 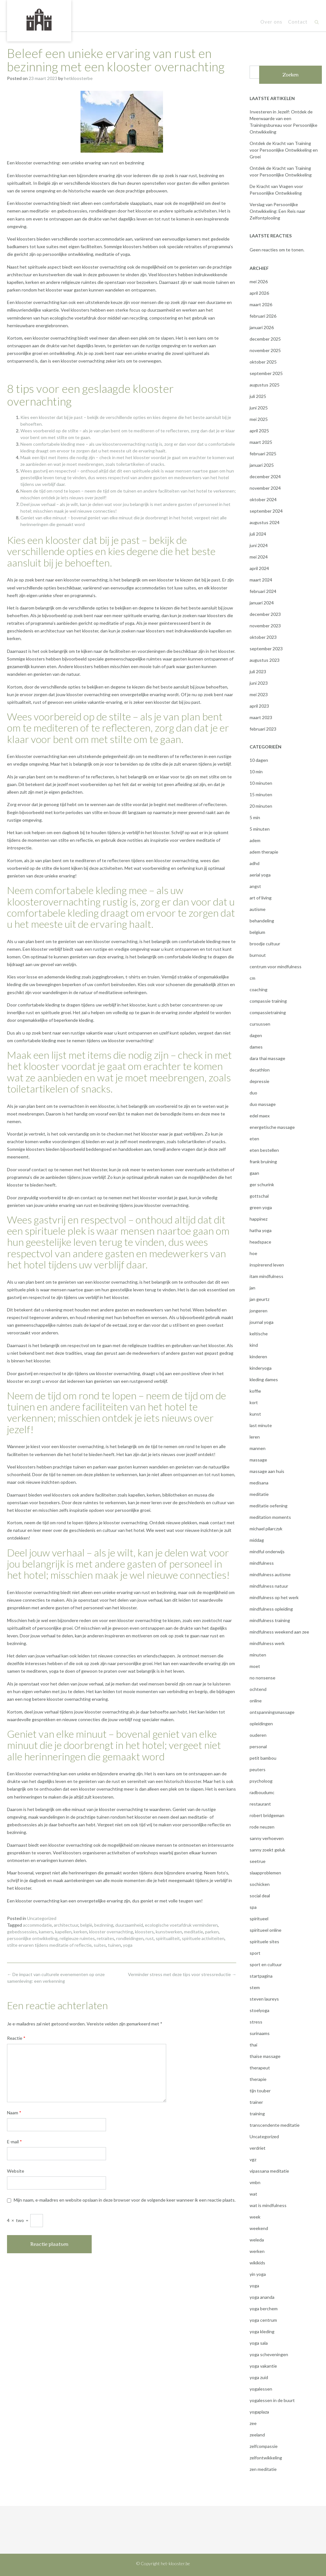 I want to click on kunst, so click(x=255, y=1414).